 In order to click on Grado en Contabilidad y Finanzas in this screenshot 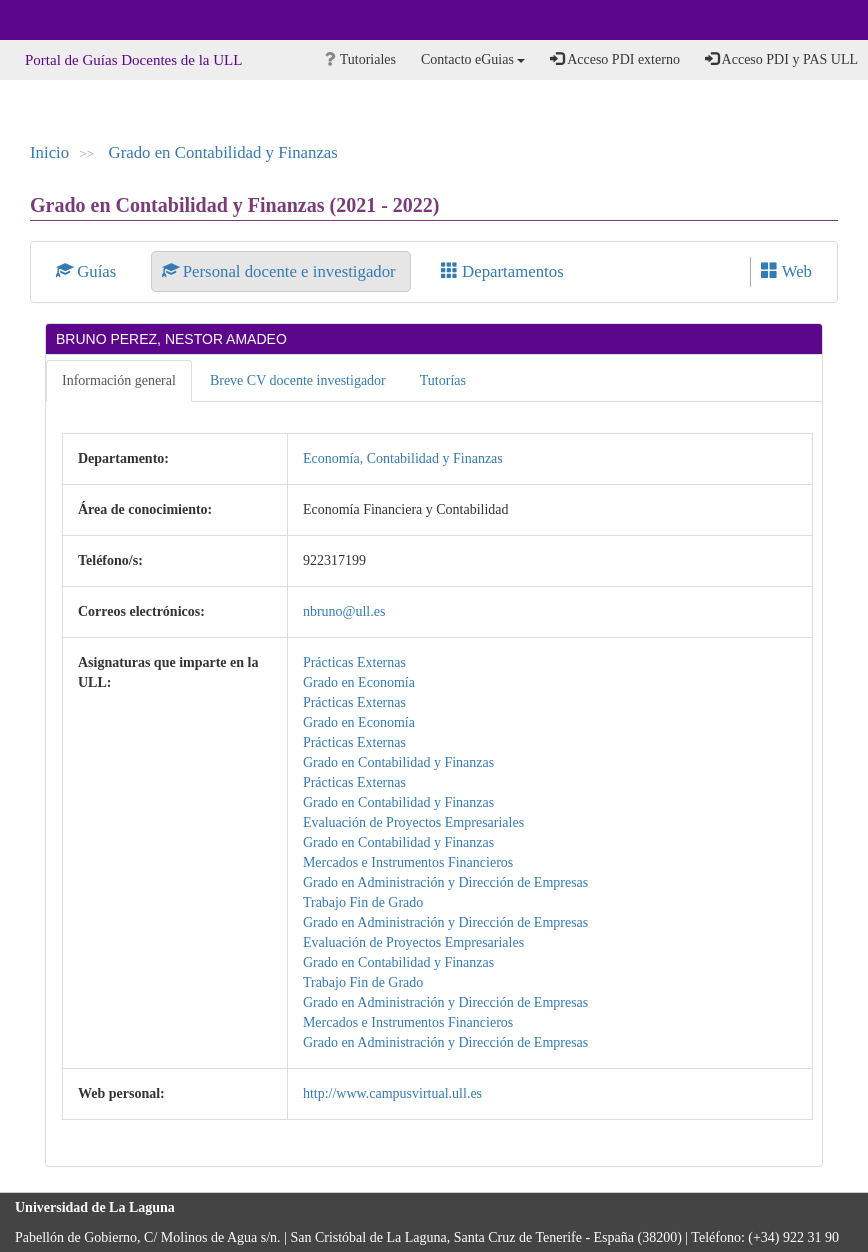, I will do `click(223, 152)`.